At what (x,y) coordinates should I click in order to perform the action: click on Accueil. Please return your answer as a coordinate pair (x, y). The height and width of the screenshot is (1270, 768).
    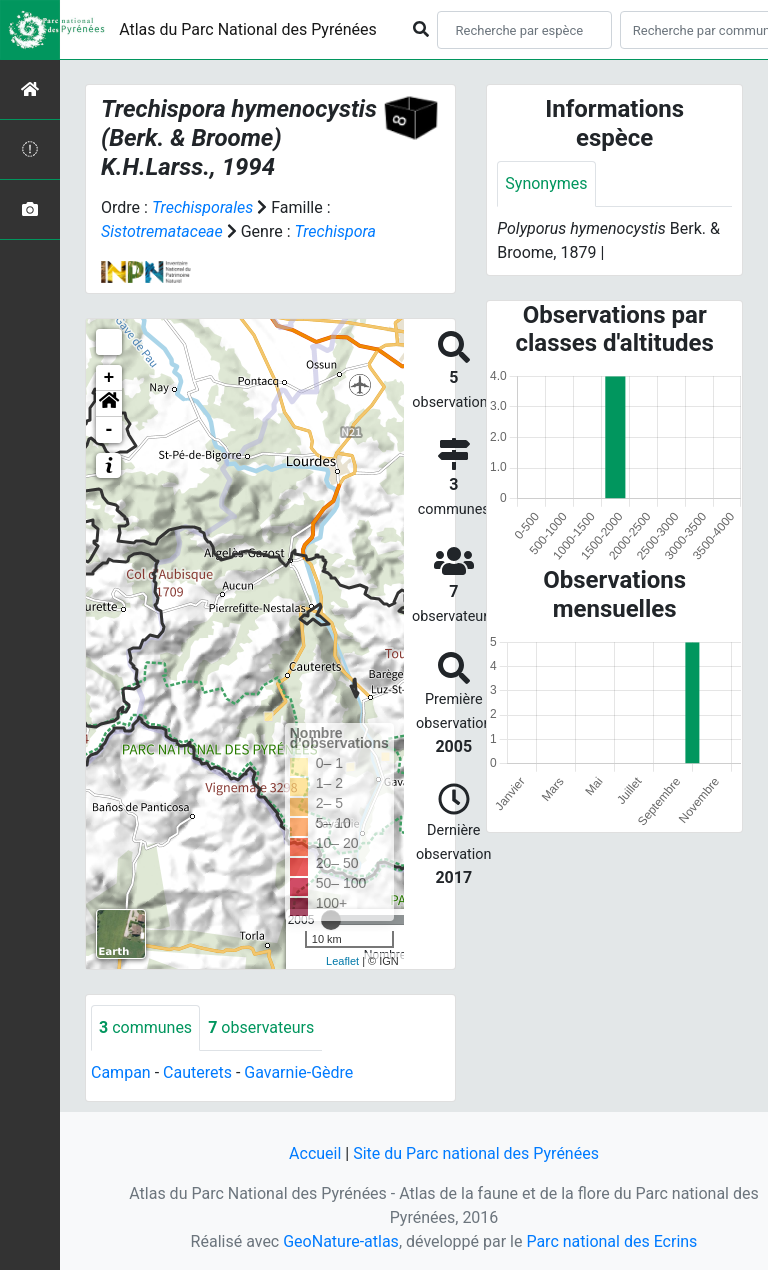
    Looking at the image, I should click on (315, 1153).